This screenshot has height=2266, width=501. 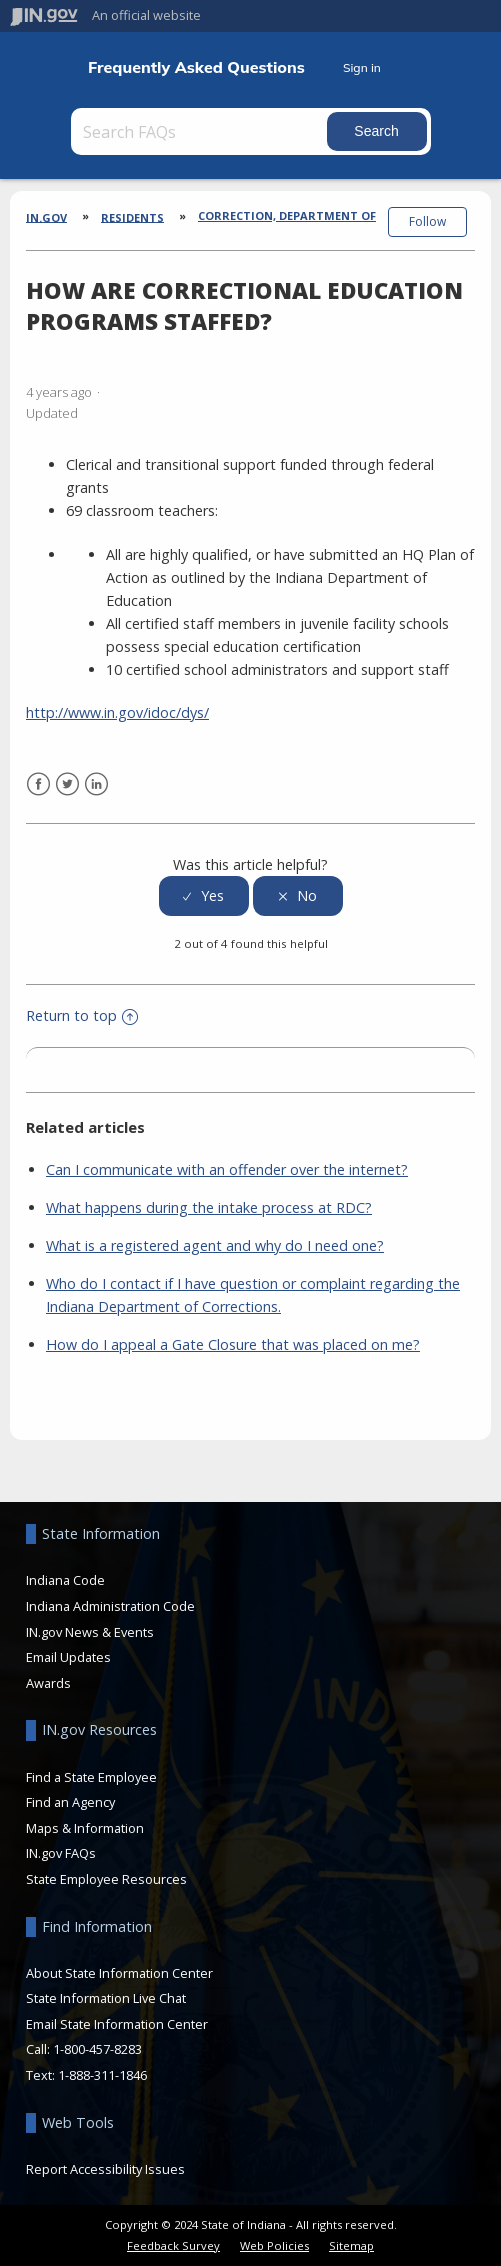 What do you see at coordinates (67, 784) in the screenshot?
I see `Twitter` at bounding box center [67, 784].